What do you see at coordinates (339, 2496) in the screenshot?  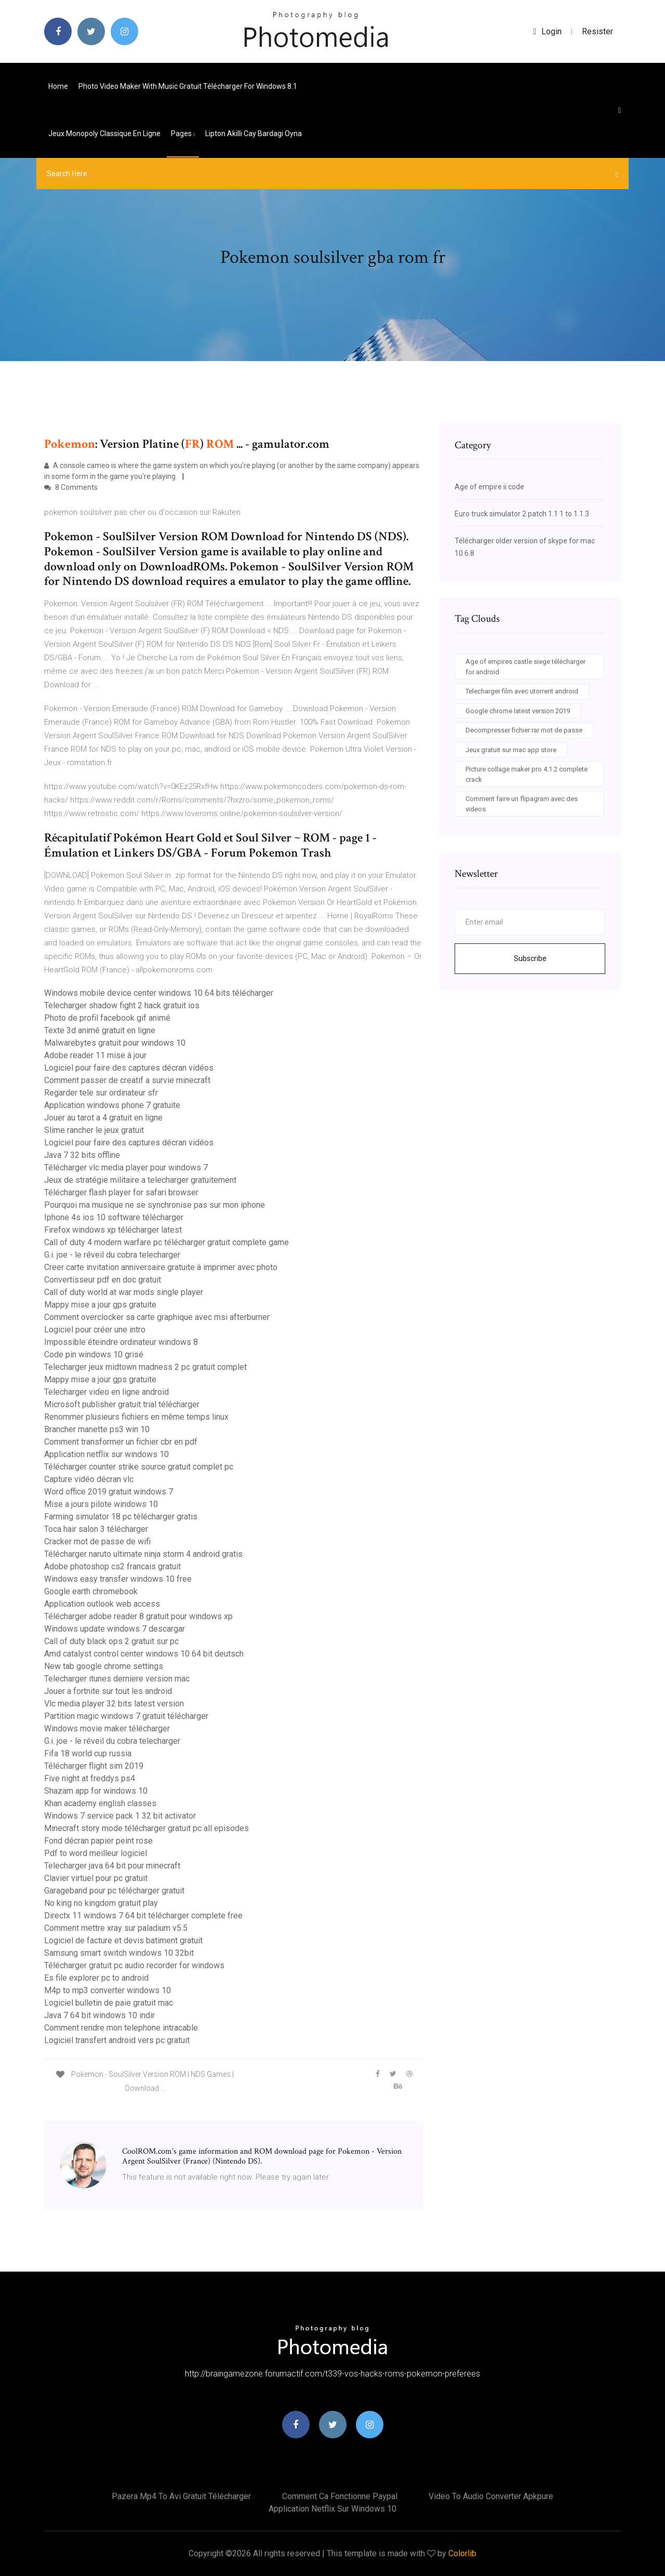 I see `Comment ca fonctionne paypal` at bounding box center [339, 2496].